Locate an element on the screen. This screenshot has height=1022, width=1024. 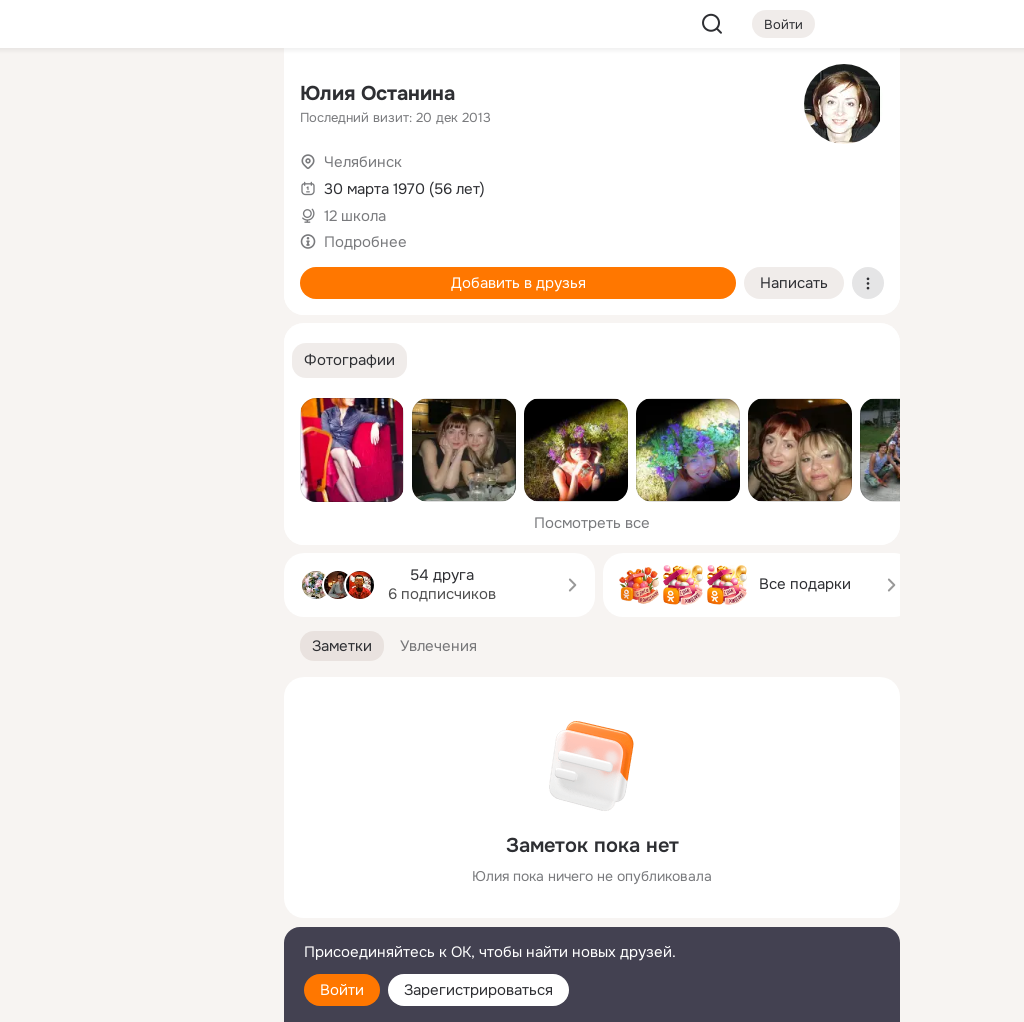
Посмотреть все is located at coordinates (592, 523).